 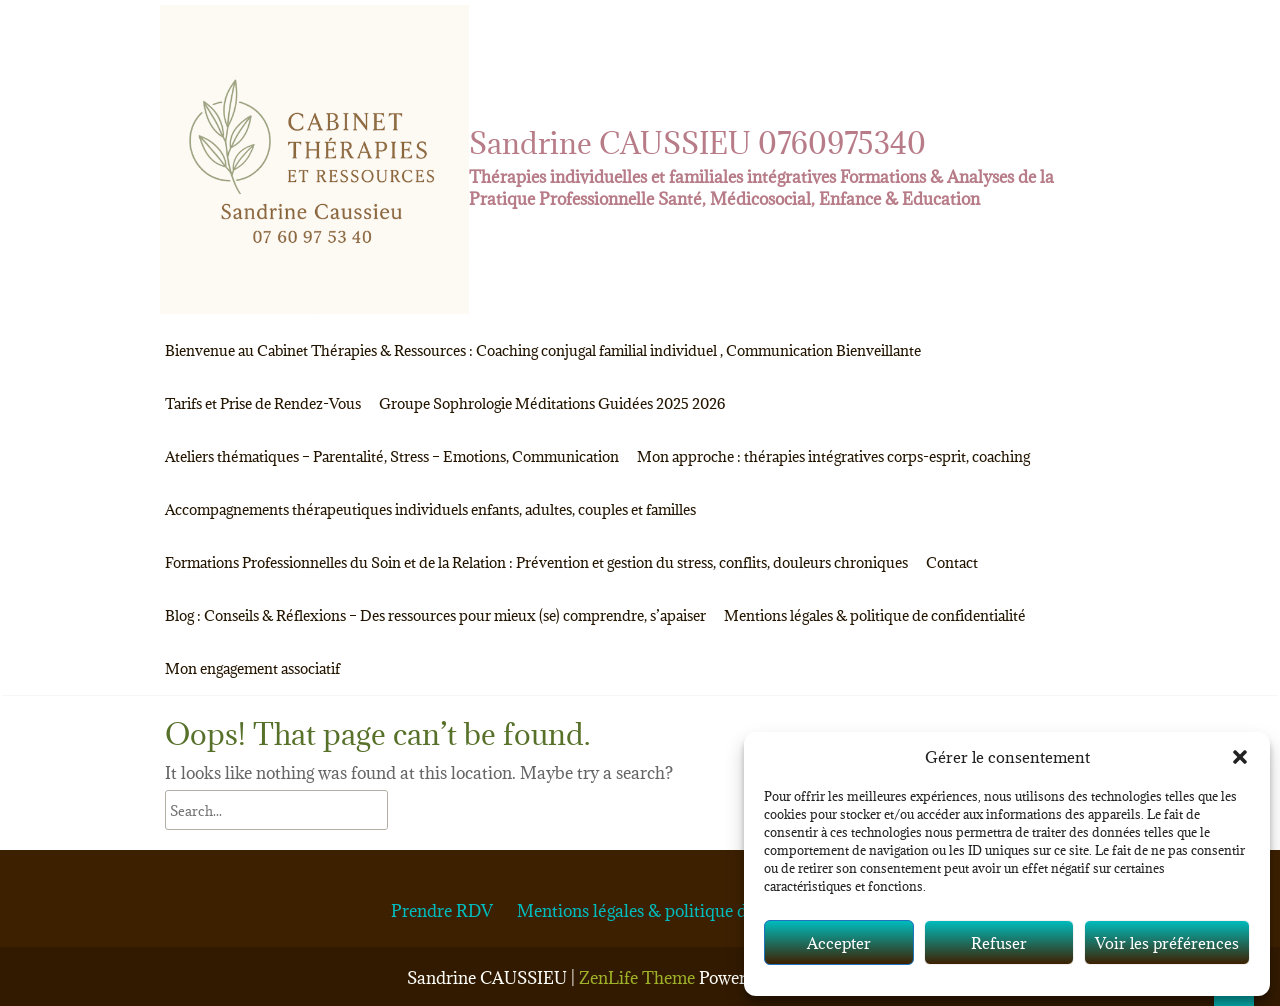 What do you see at coordinates (875, 615) in the screenshot?
I see `Mentions légales & politique de confidentialité` at bounding box center [875, 615].